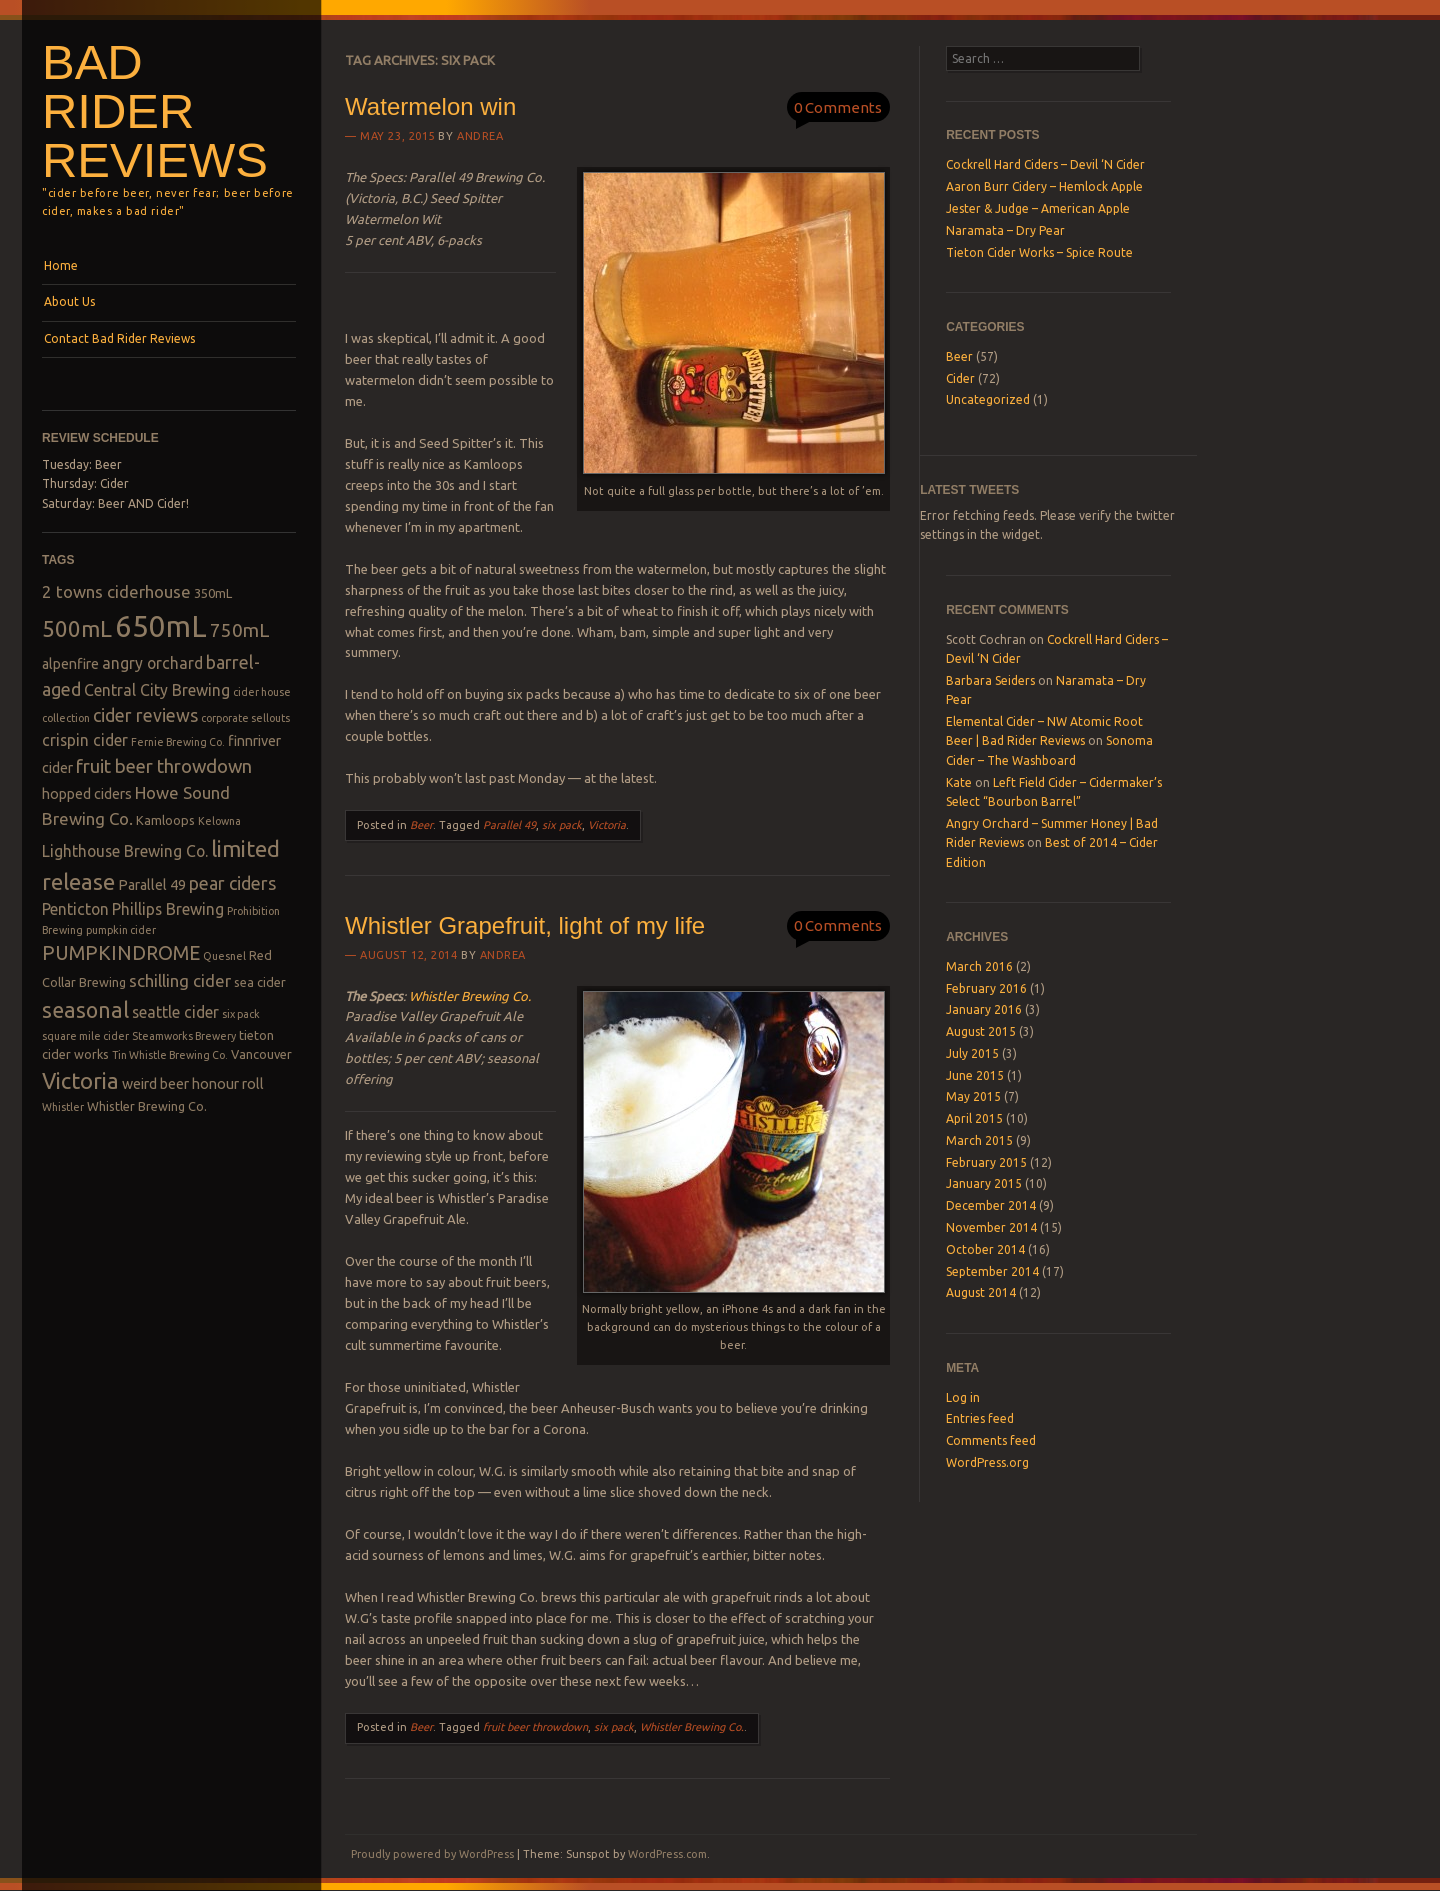 Image resolution: width=1440 pixels, height=1891 pixels. Describe the element at coordinates (125, 851) in the screenshot. I see `Lighthouse Brewing Co. [Lighthouse Brewing Co. (5 items)]` at that location.